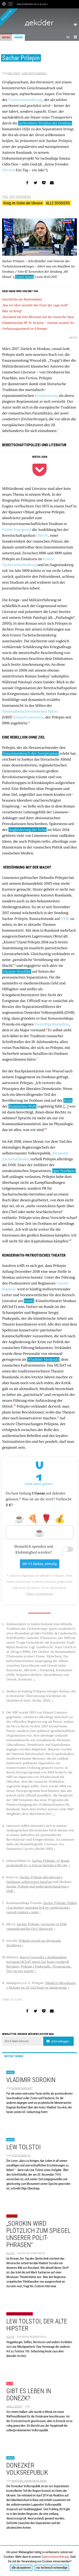  I want to click on Erster Kanal, so click(24, 277).